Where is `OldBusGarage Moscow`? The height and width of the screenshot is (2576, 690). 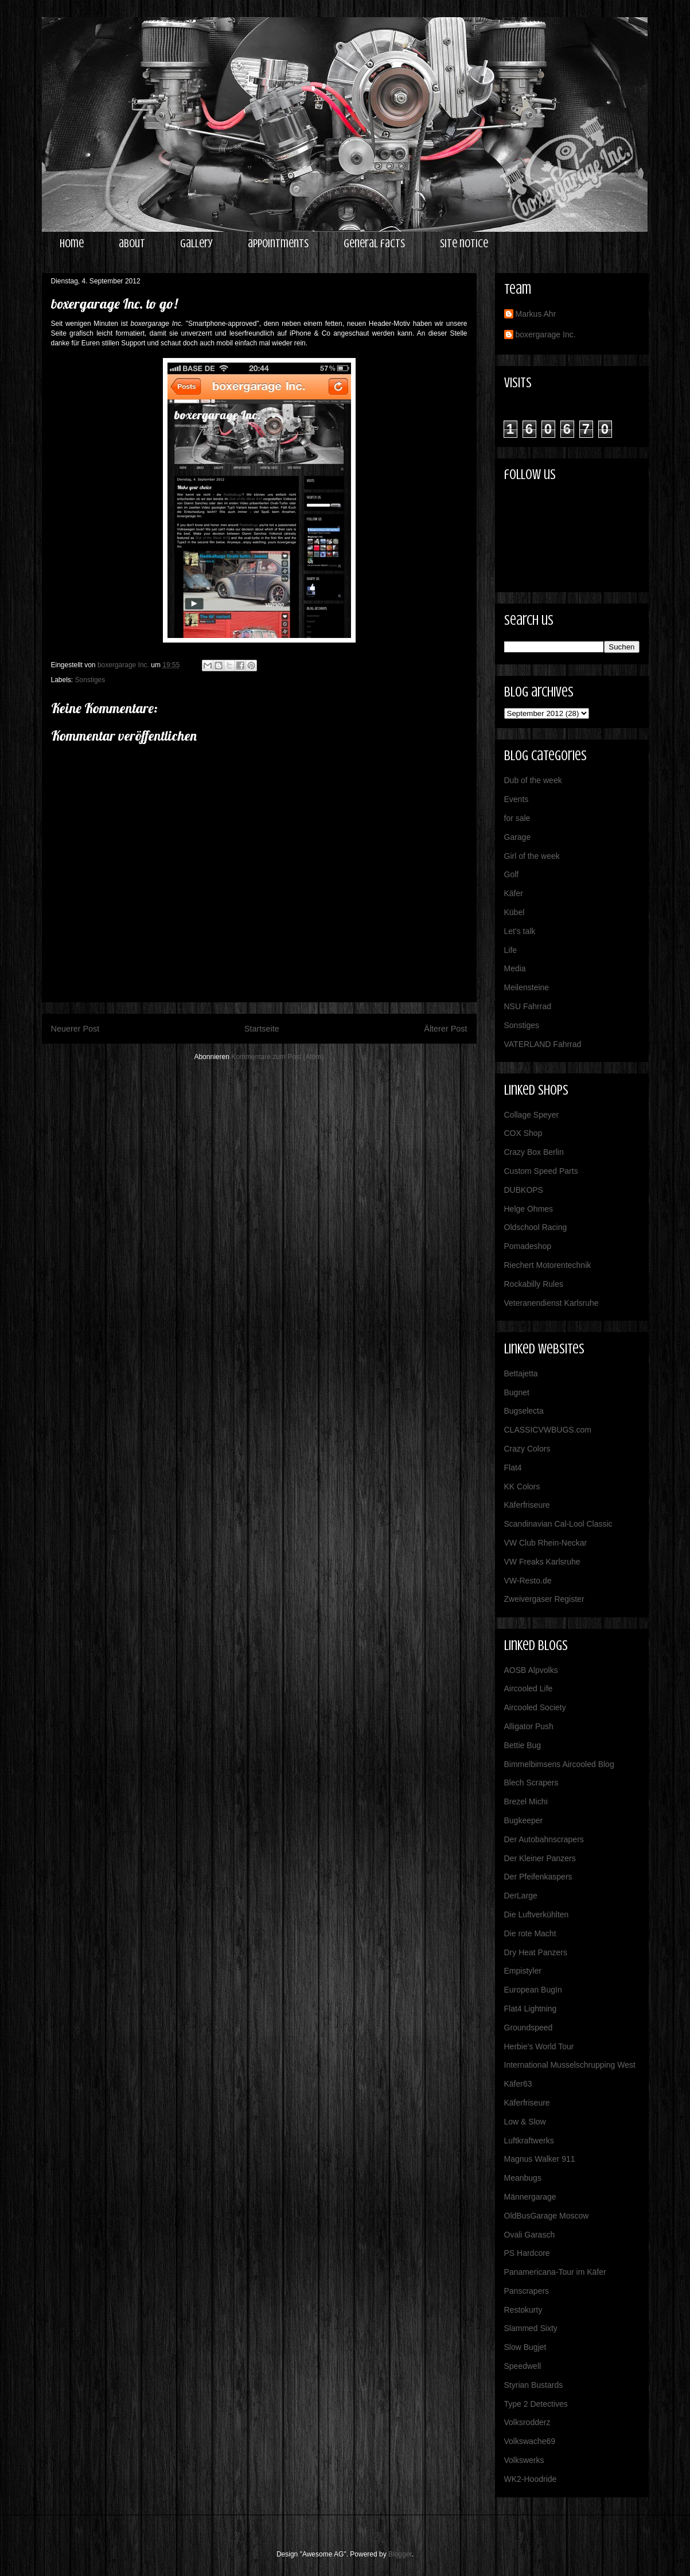
OldBusGarage Moscow is located at coordinates (546, 2215).